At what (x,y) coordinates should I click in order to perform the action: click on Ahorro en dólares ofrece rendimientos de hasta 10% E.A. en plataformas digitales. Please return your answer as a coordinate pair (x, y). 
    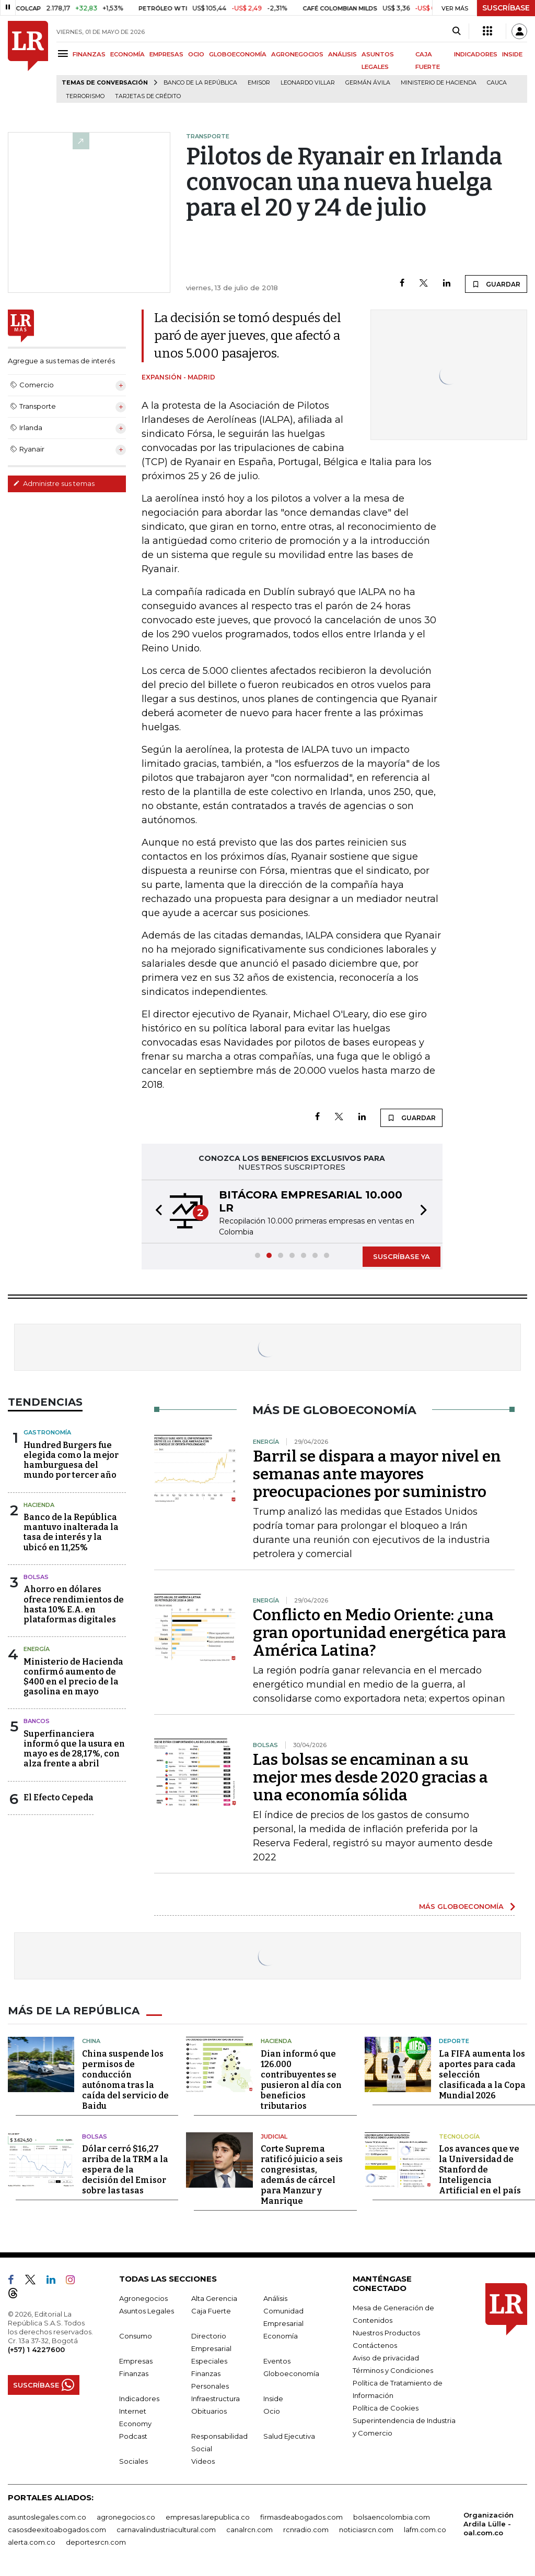
    Looking at the image, I should click on (74, 1604).